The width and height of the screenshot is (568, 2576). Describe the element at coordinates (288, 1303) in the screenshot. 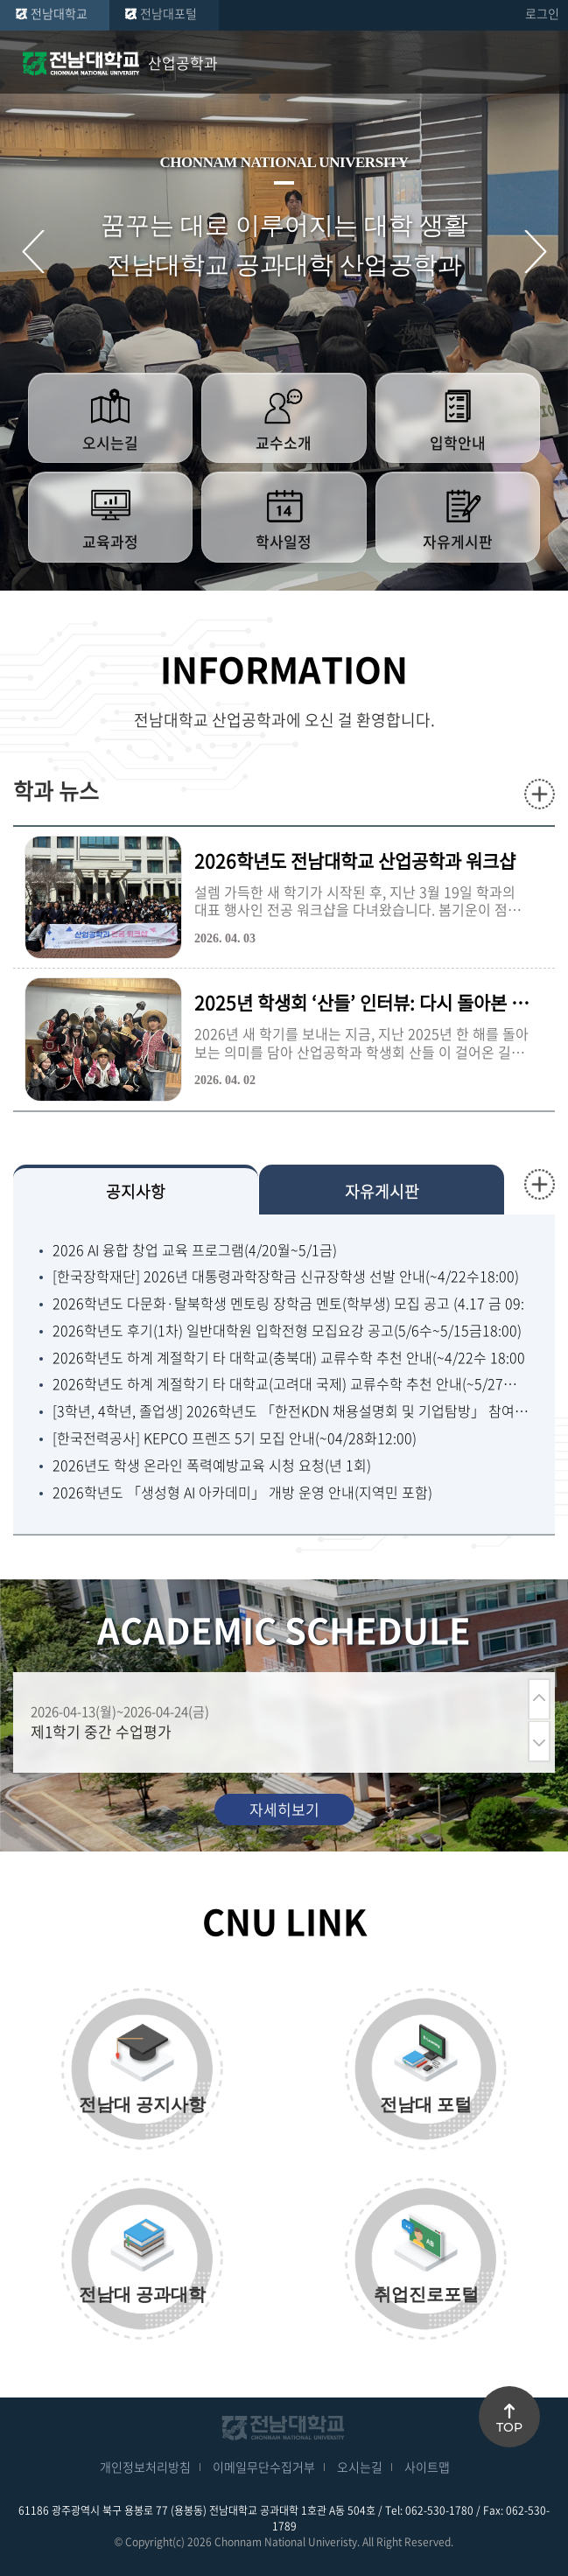

I see `2026학년도 다문화·탈북학생 멘토링 장학금 멘토(학부생) 모집 공고 (4.17 금 09:` at that location.